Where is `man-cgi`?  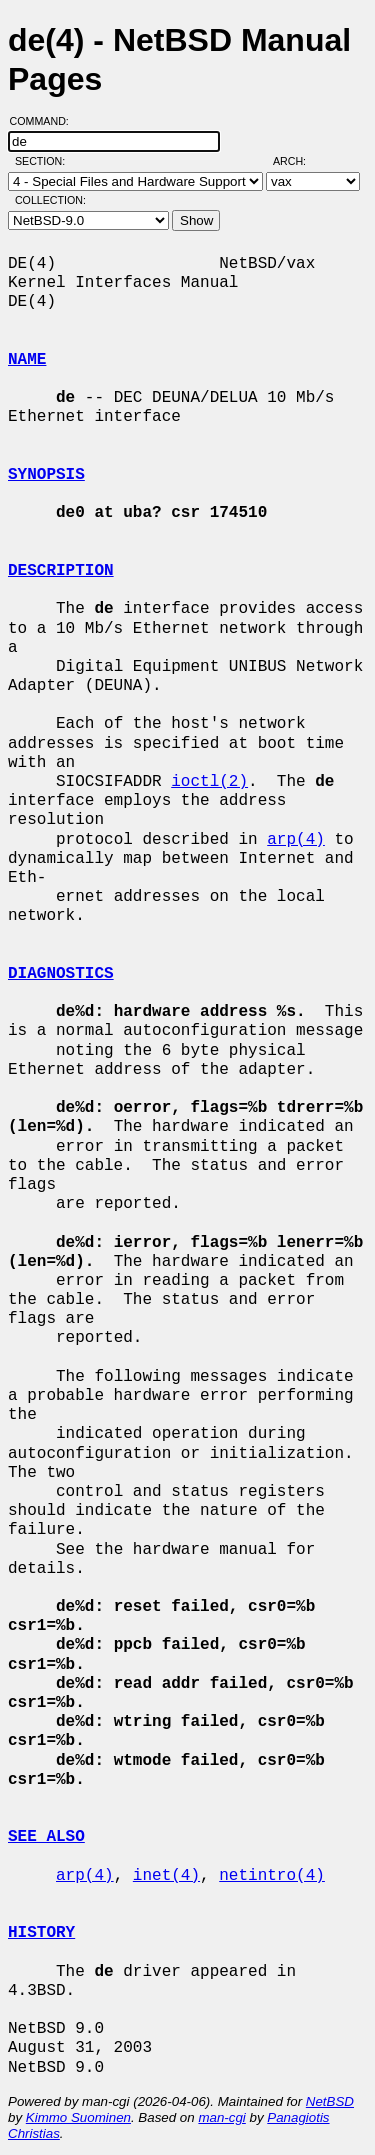 man-cgi is located at coordinates (221, 2117).